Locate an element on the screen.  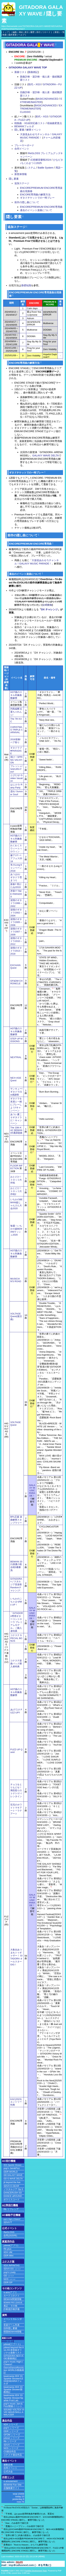
GD GALAXY WAVE is located at coordinates (13, 2175).